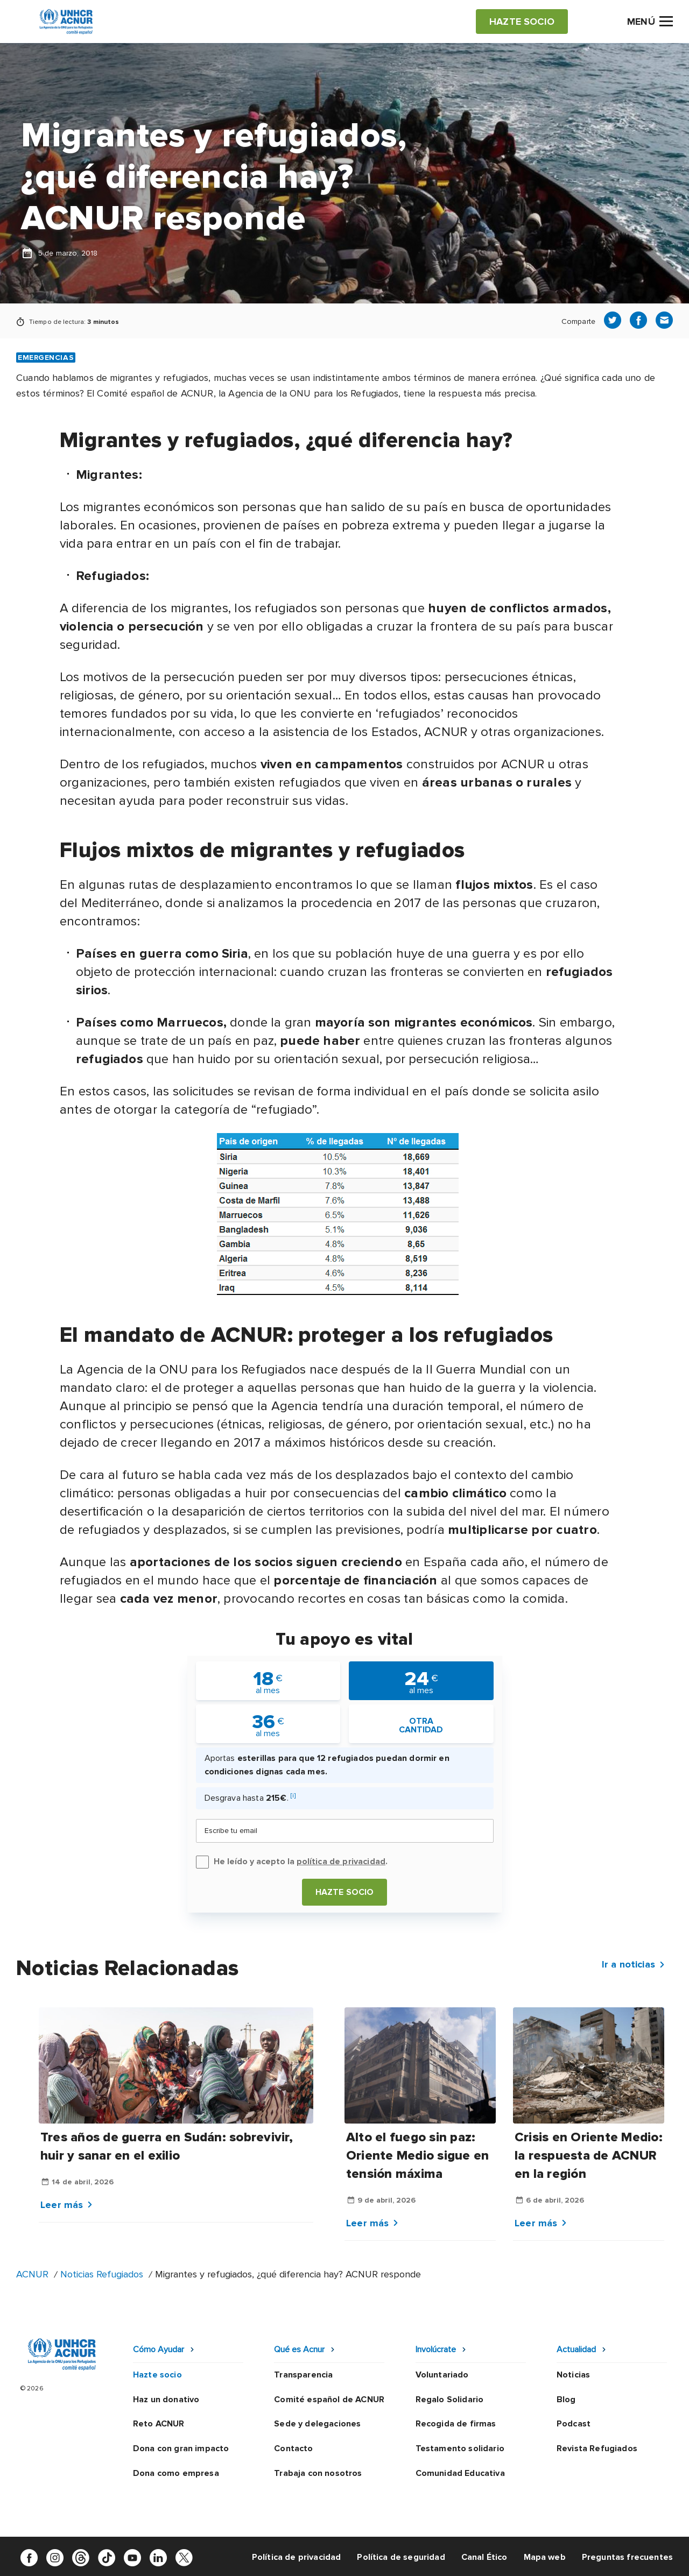 This screenshot has height=2576, width=689. I want to click on Sede y delegaciones, so click(317, 2423).